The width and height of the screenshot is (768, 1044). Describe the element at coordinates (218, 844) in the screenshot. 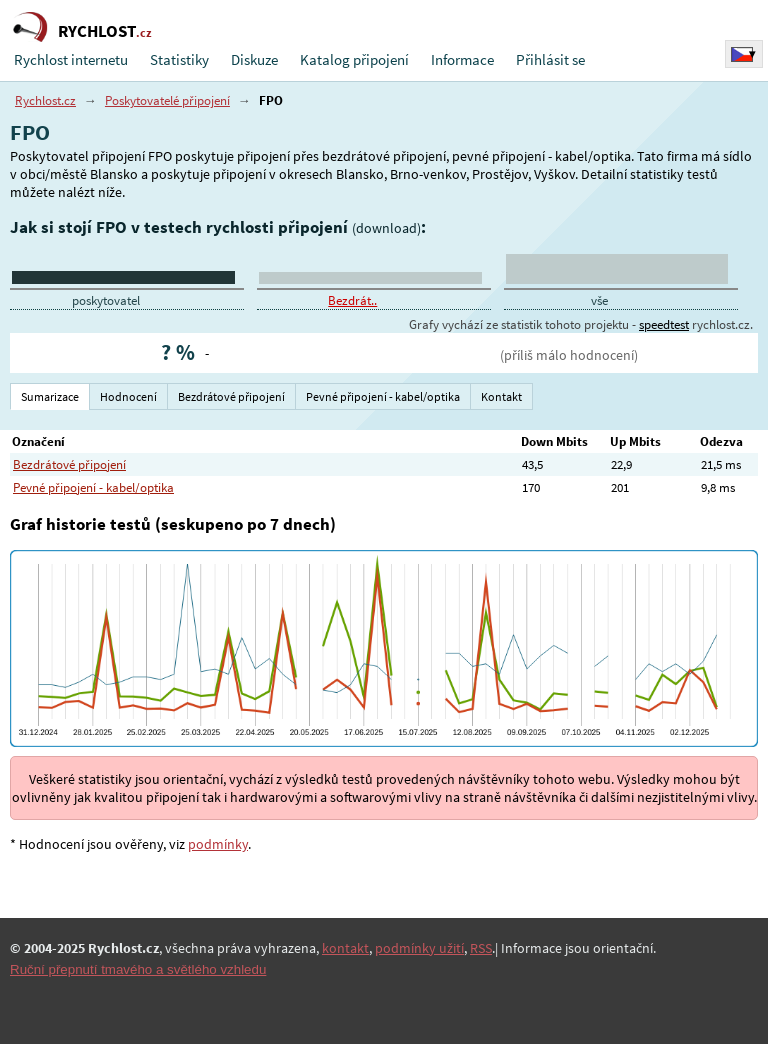

I see `podmínky` at that location.